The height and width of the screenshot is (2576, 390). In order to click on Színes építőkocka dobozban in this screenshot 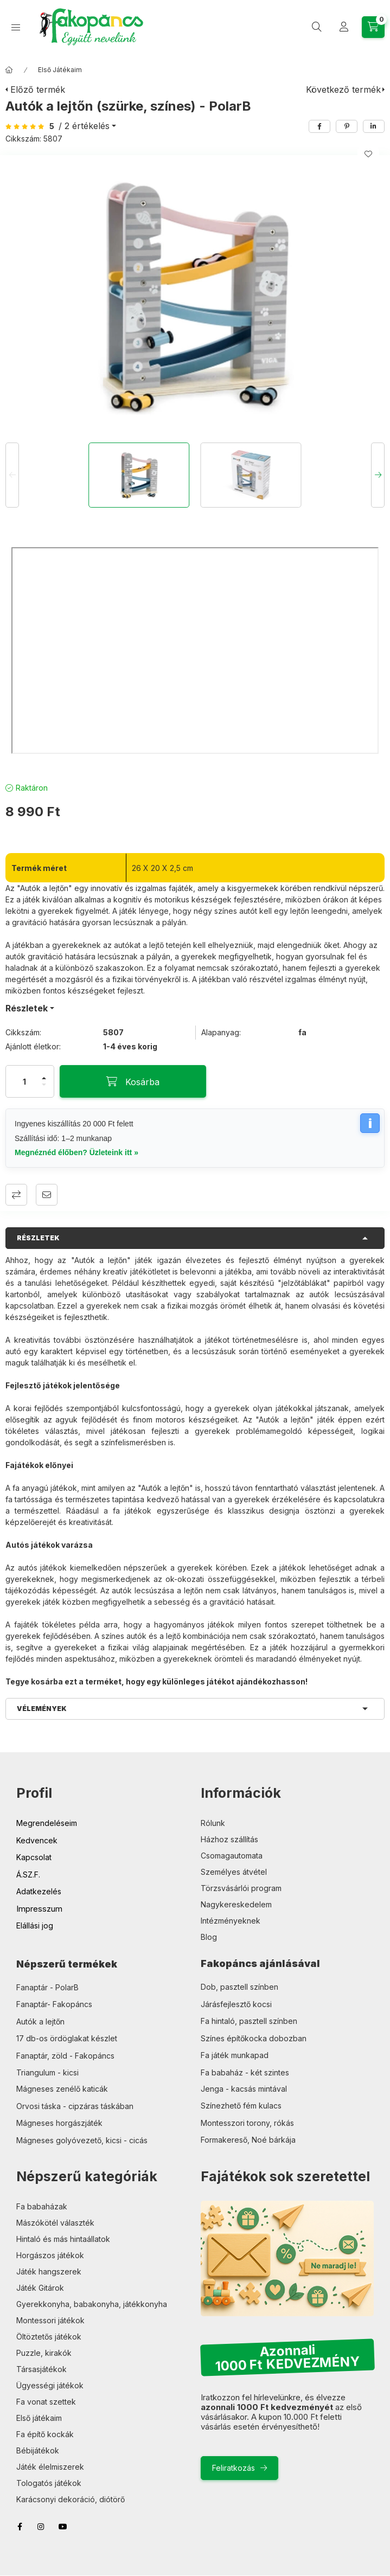, I will do `click(253, 2038)`.